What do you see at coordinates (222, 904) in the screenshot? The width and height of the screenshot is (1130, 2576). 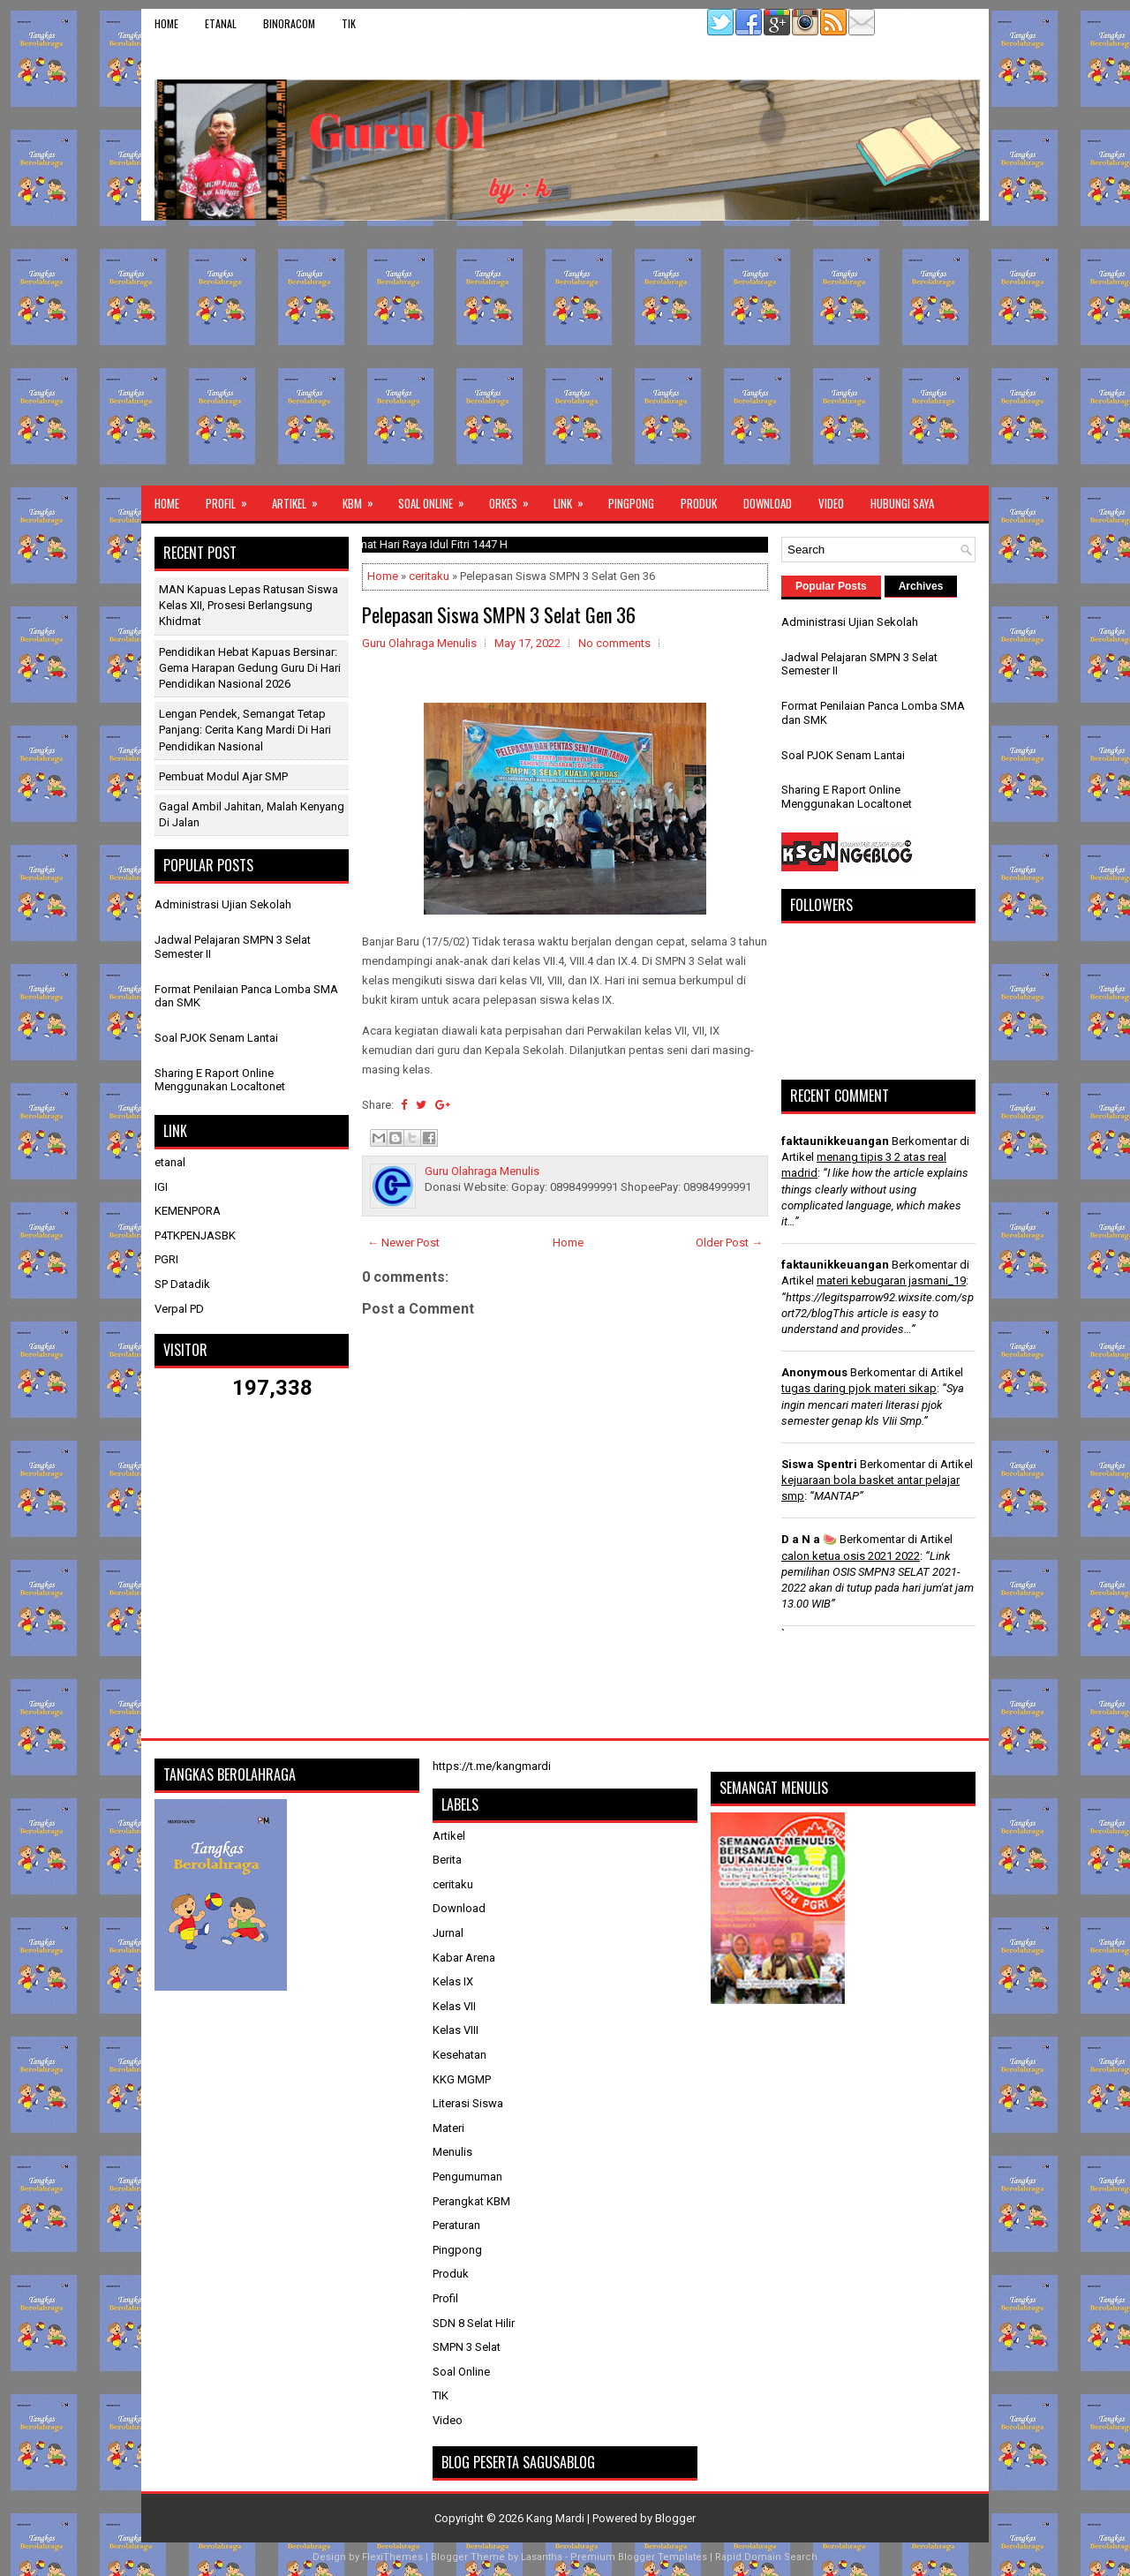 I see `Administrasi Ujian Sekolah` at bounding box center [222, 904].